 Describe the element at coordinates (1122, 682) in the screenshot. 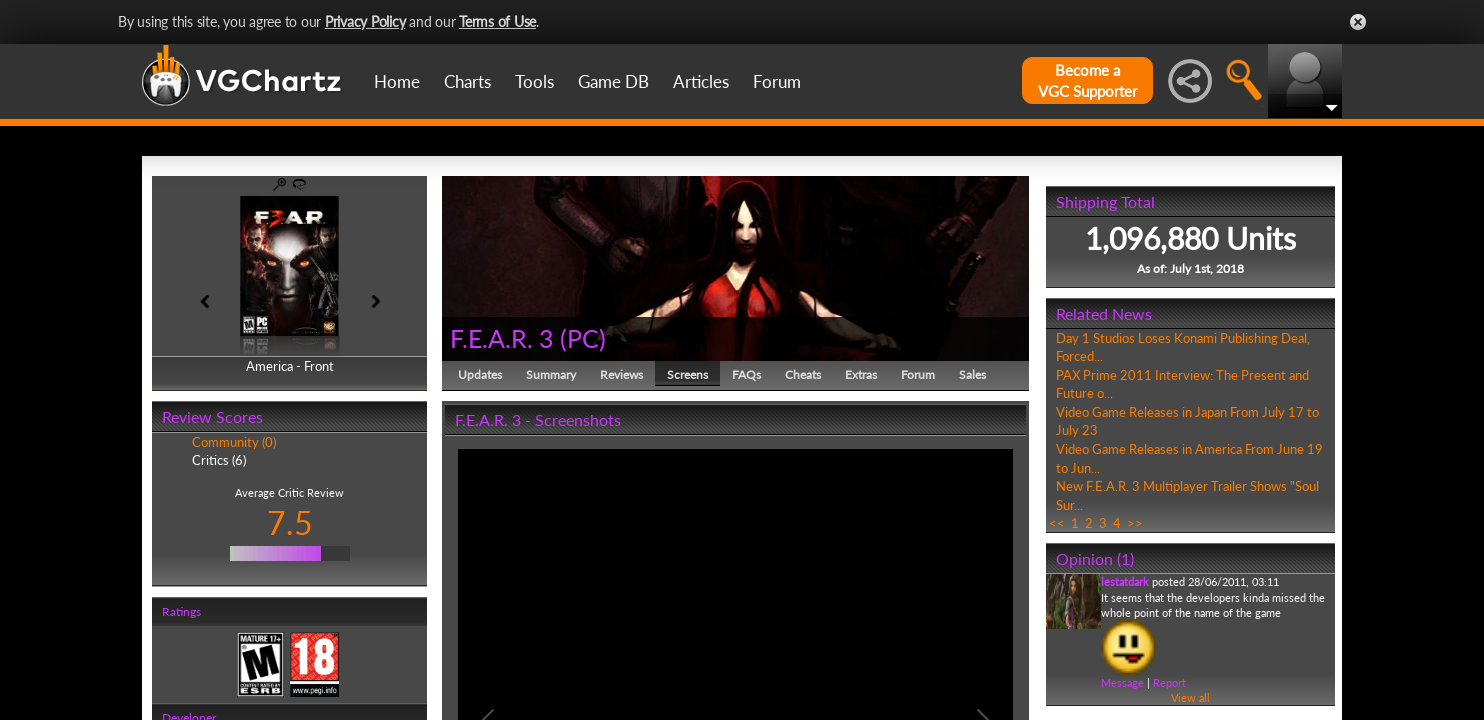

I see `Message` at that location.